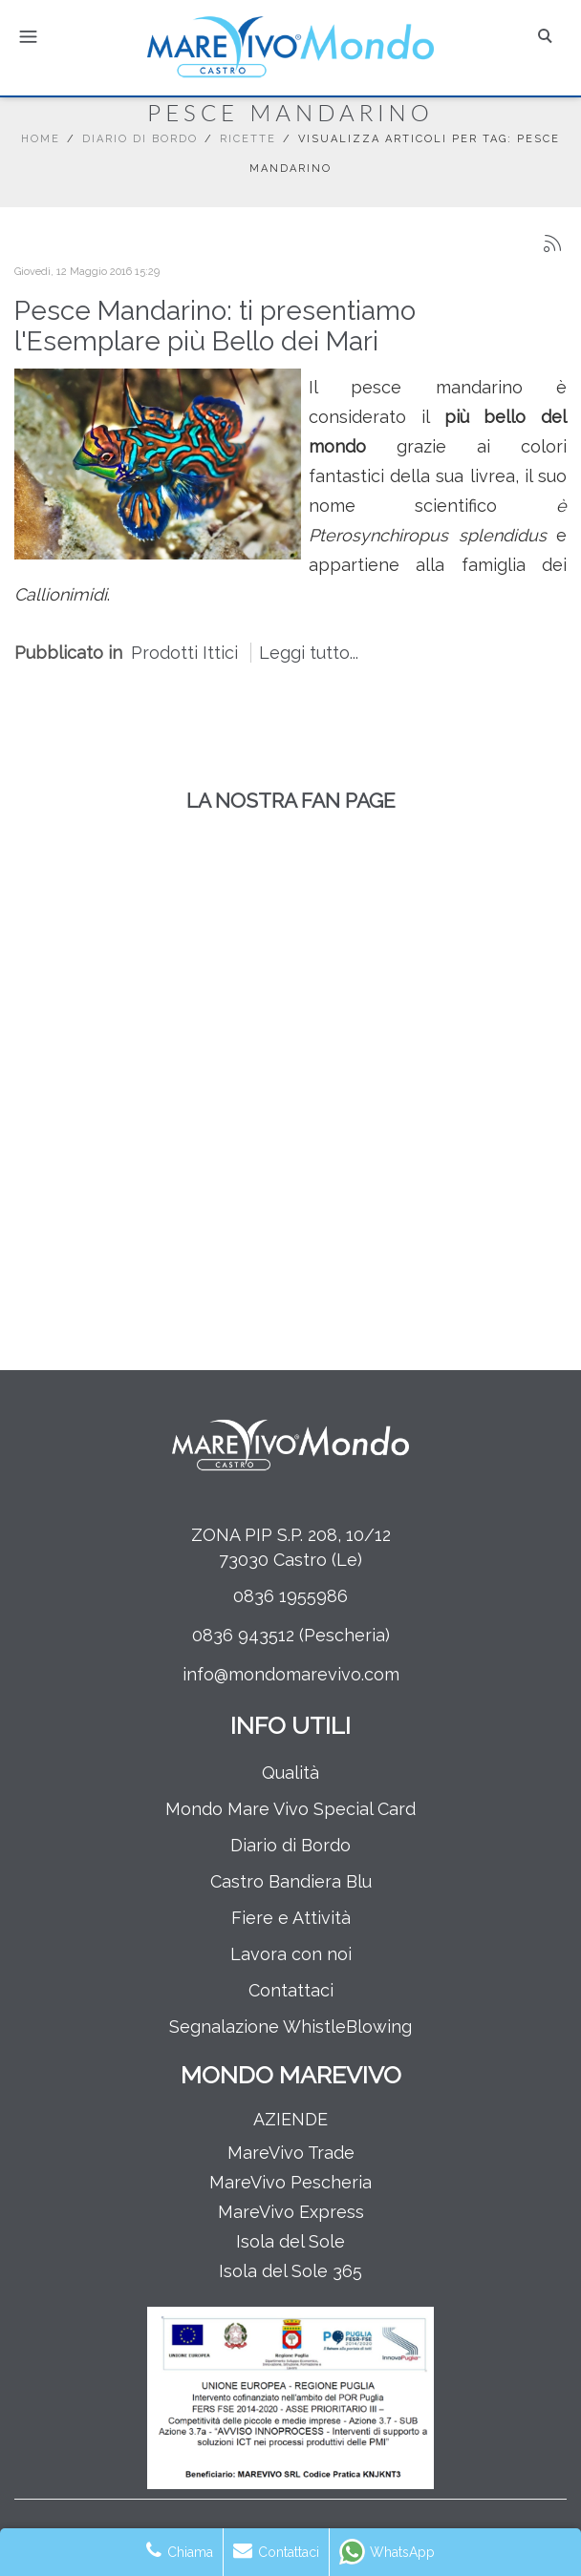 The width and height of the screenshot is (581, 2576). What do you see at coordinates (291, 1990) in the screenshot?
I see `Contattaci` at bounding box center [291, 1990].